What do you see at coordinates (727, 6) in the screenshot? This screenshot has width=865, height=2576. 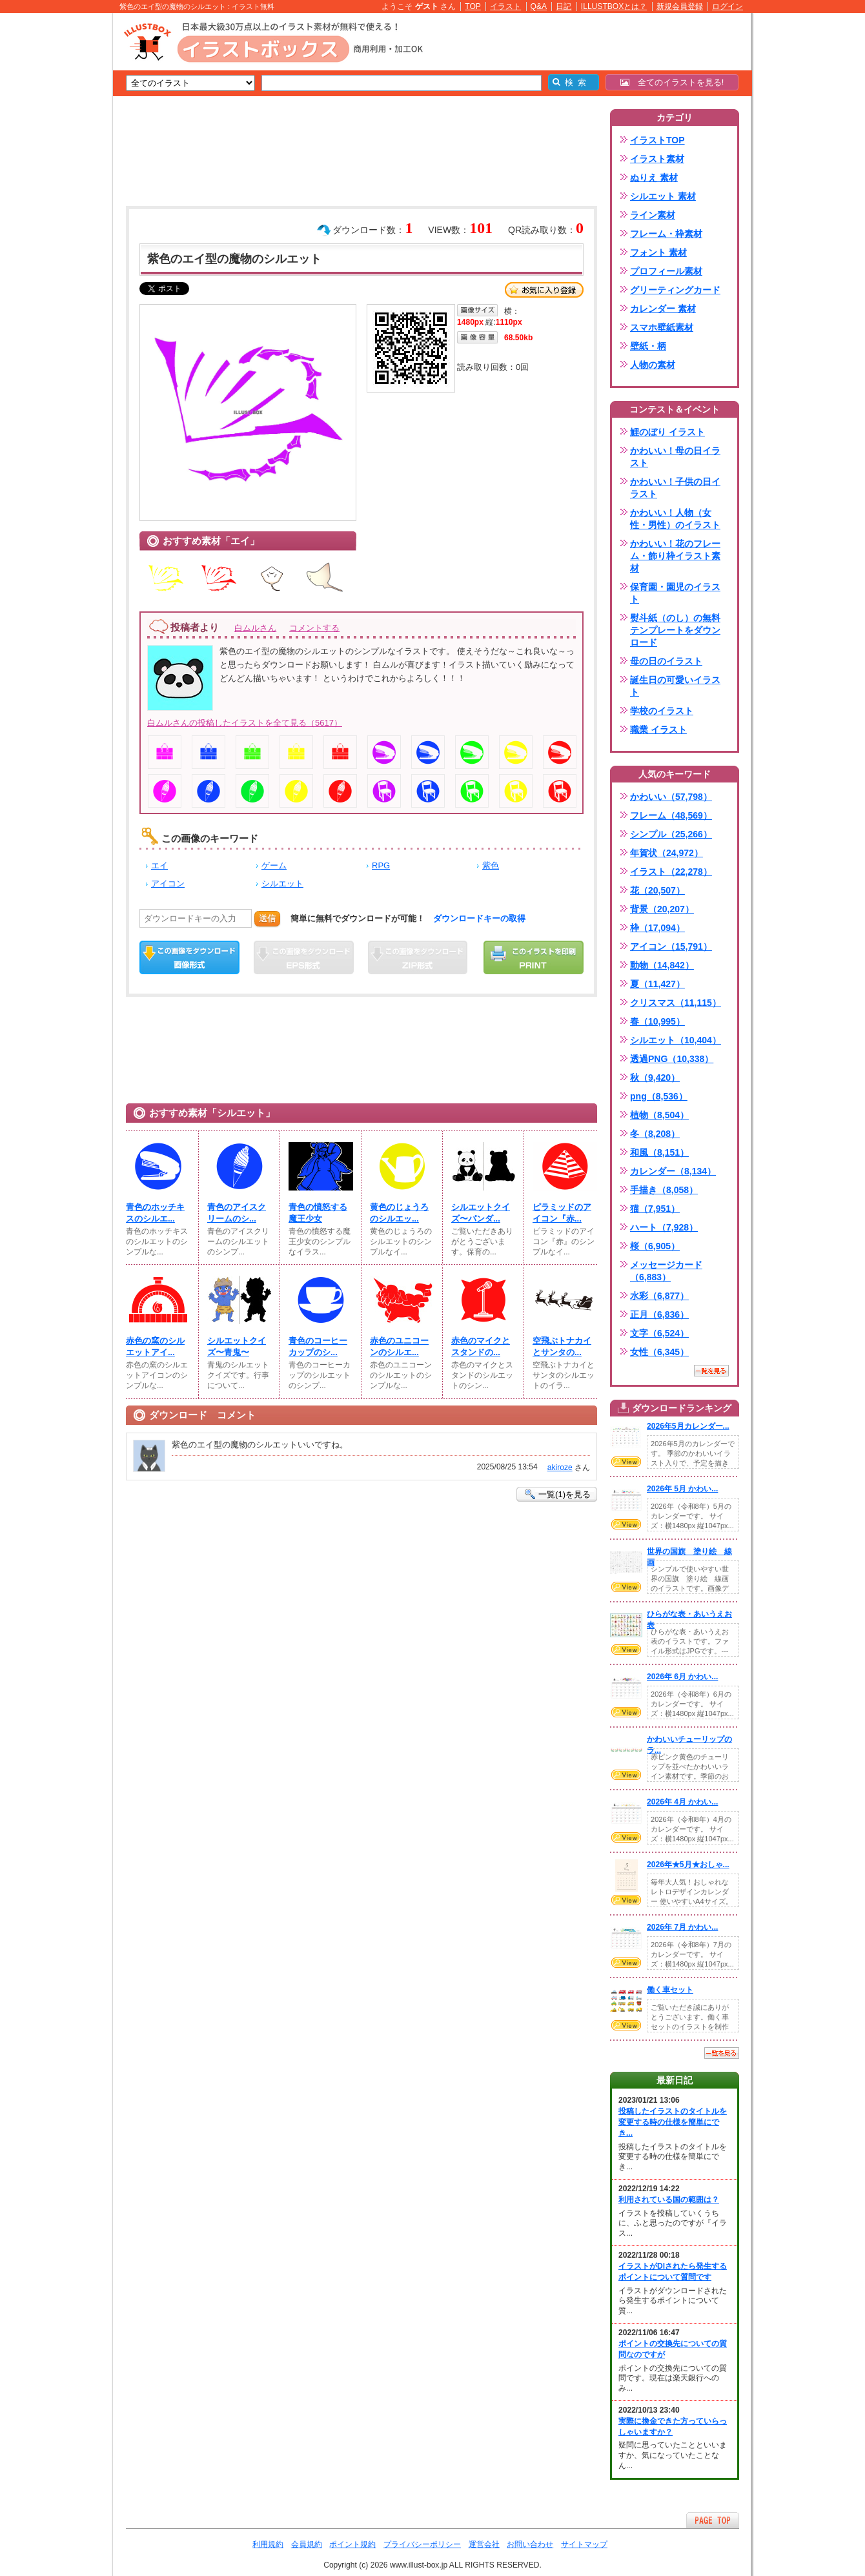 I see `ログイン` at bounding box center [727, 6].